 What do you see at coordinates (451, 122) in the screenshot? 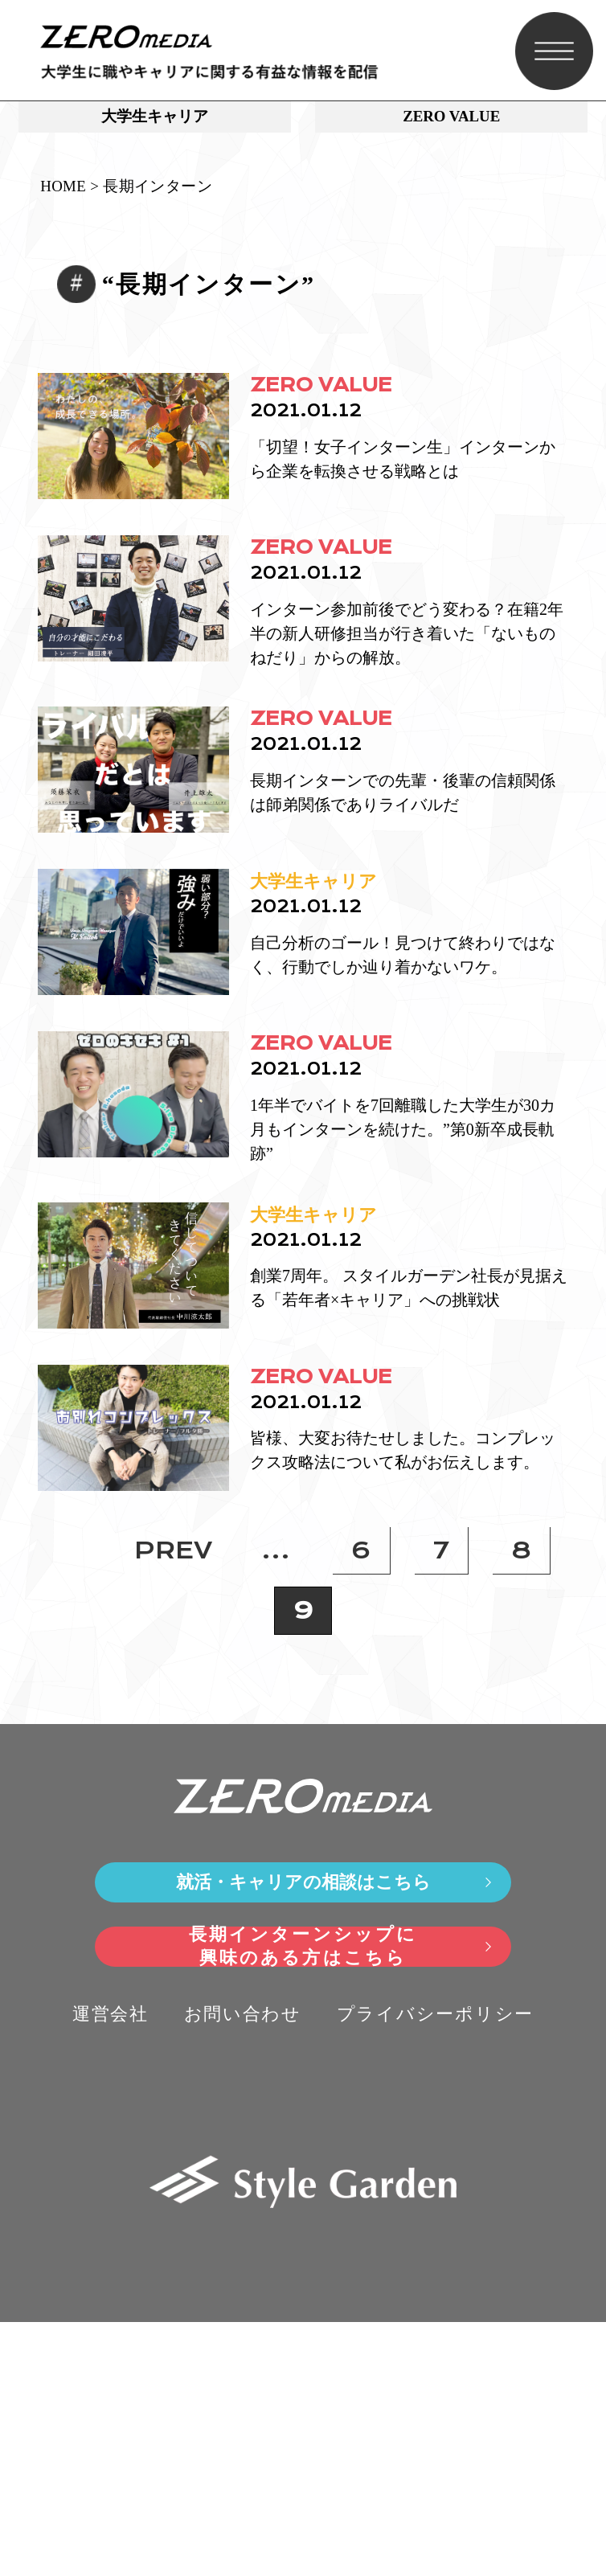
I see `ZERO VALUE` at bounding box center [451, 122].